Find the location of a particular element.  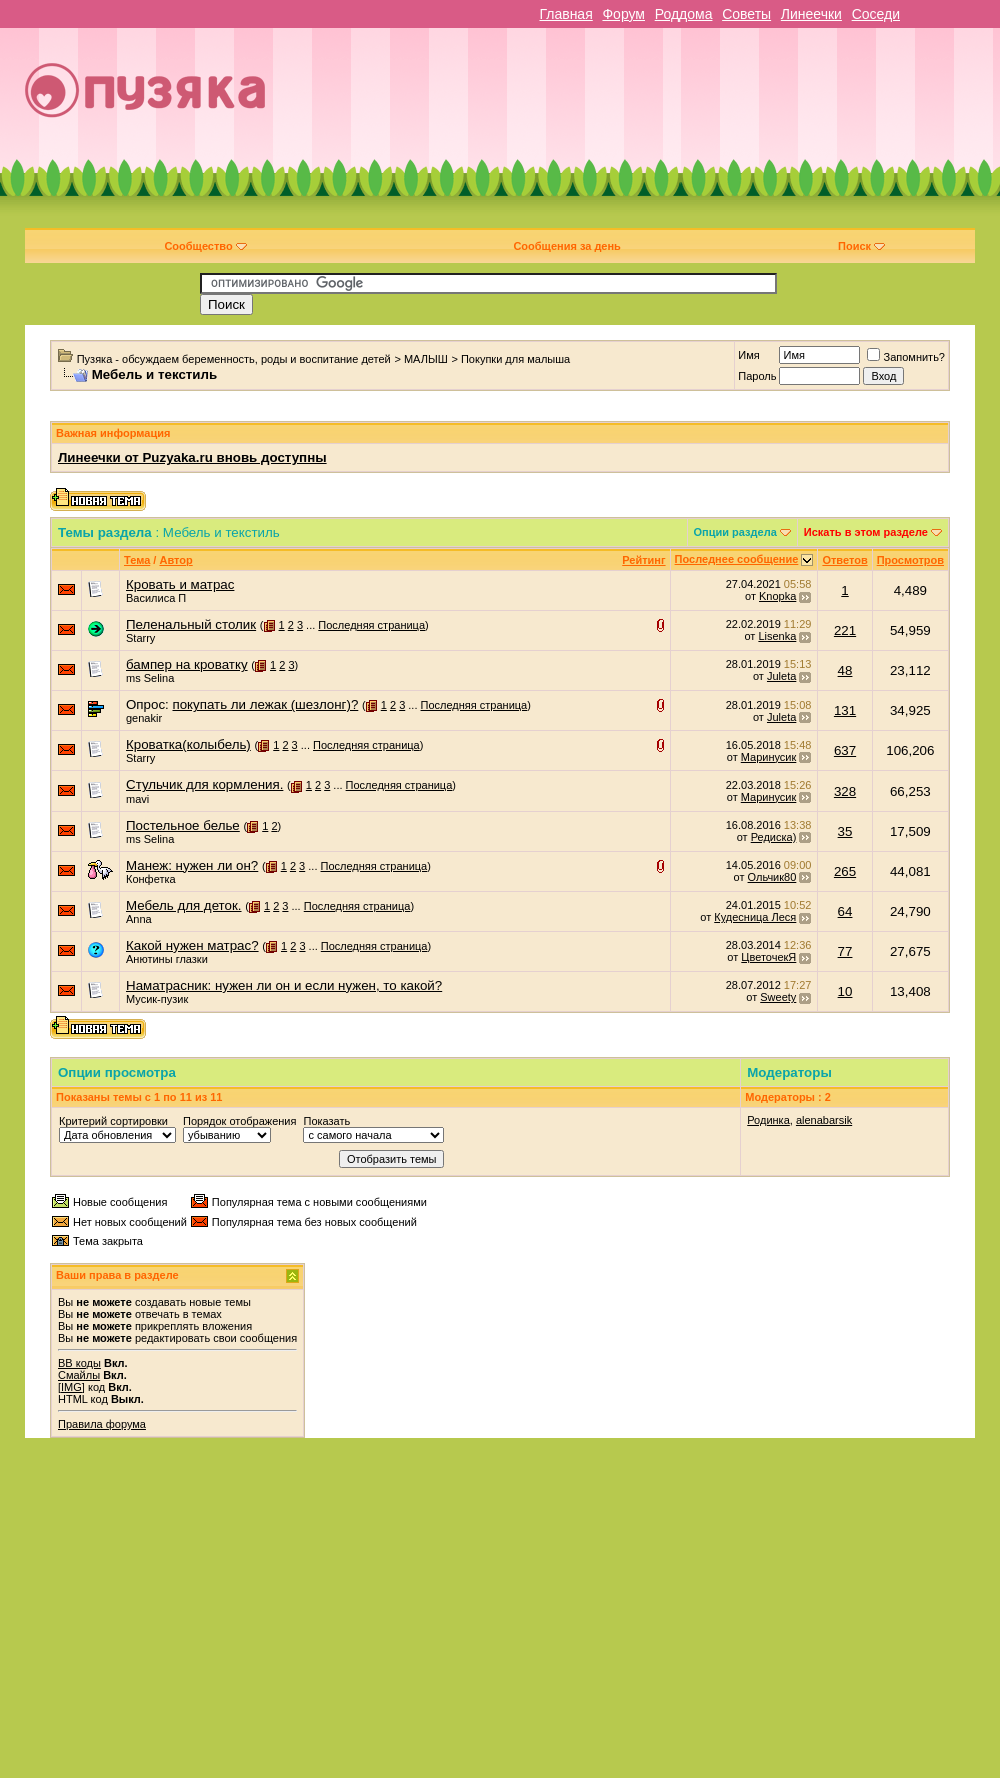

265 is located at coordinates (845, 871).